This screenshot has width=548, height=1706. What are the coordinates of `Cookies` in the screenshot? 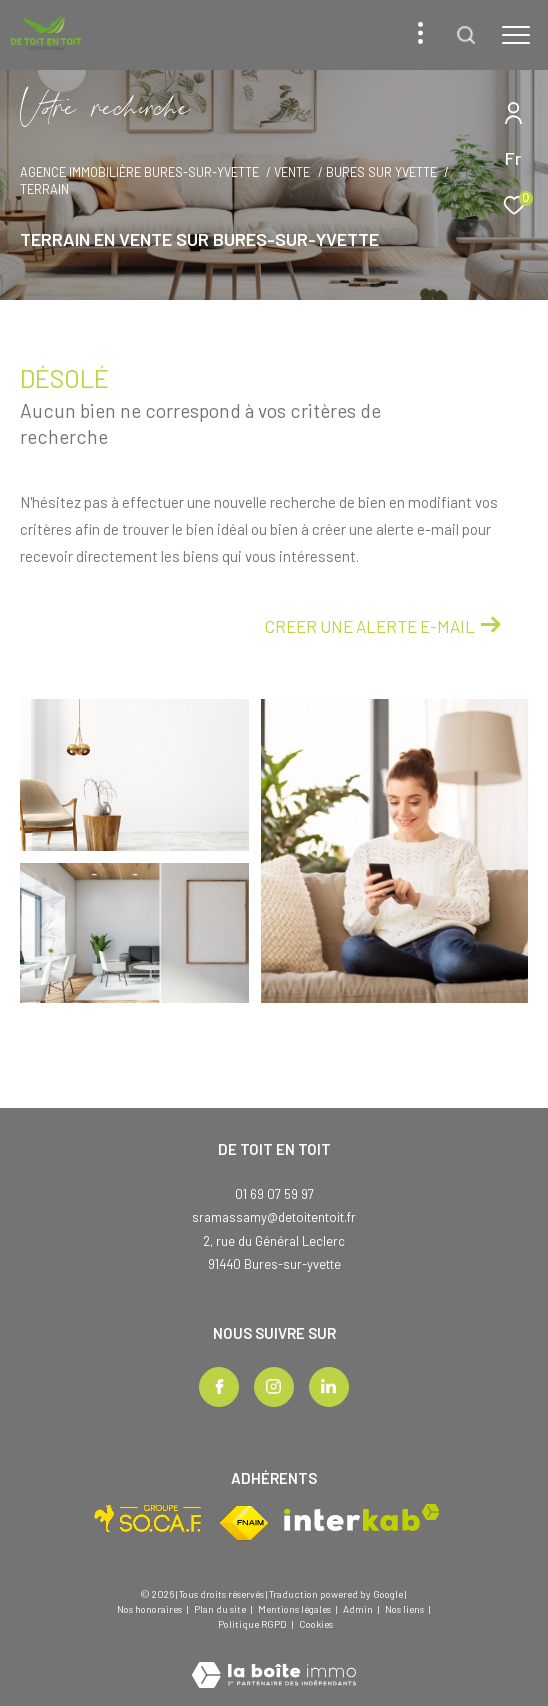 It's located at (316, 1624).